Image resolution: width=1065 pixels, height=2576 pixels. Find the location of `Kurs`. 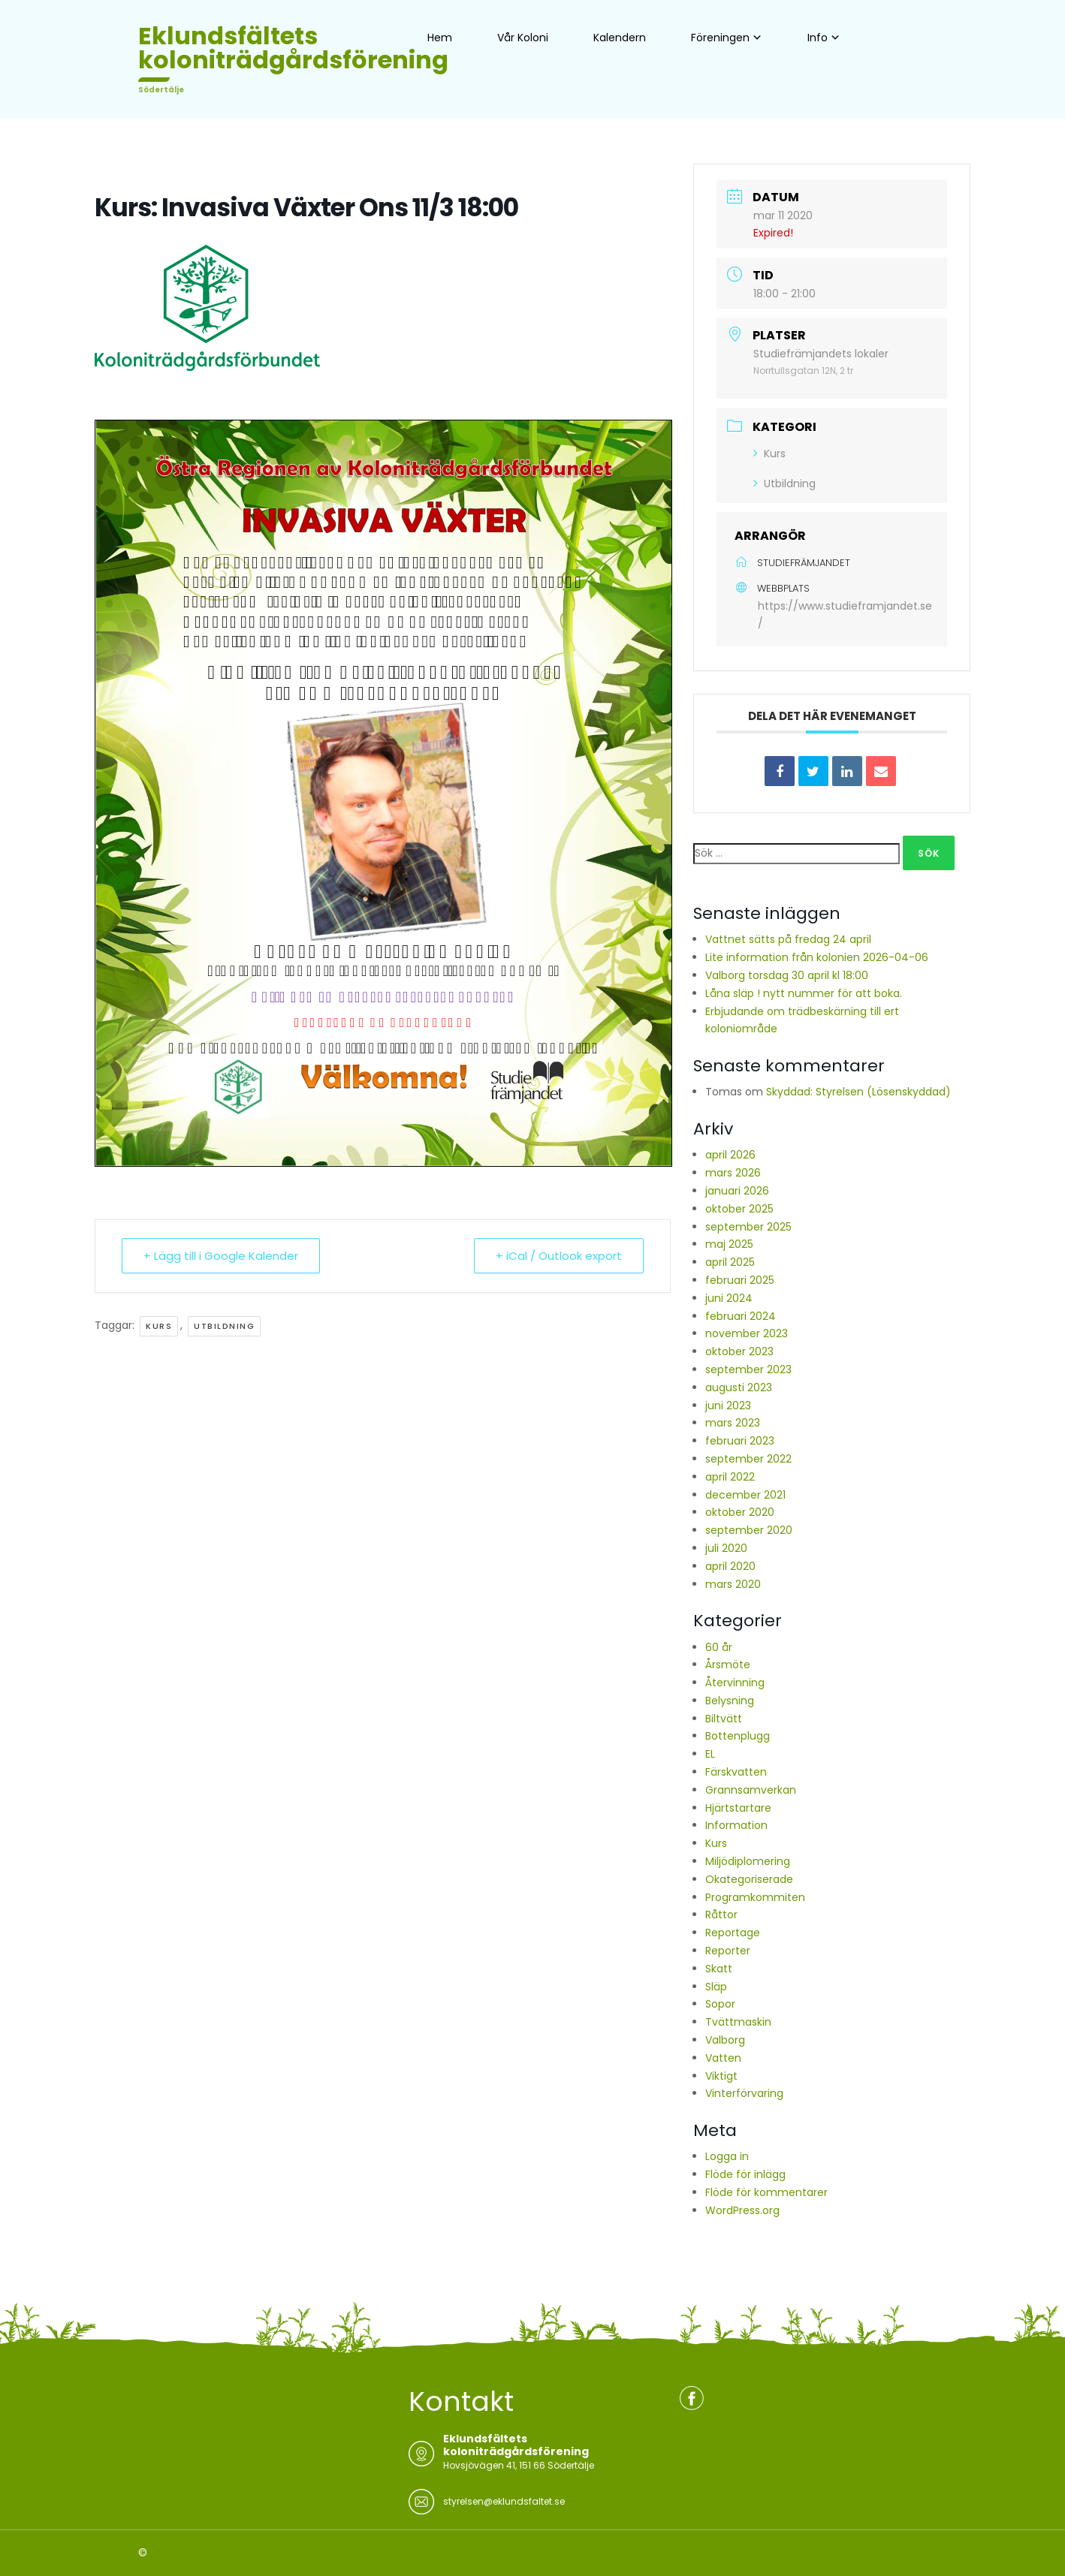

Kurs is located at coordinates (159, 1326).